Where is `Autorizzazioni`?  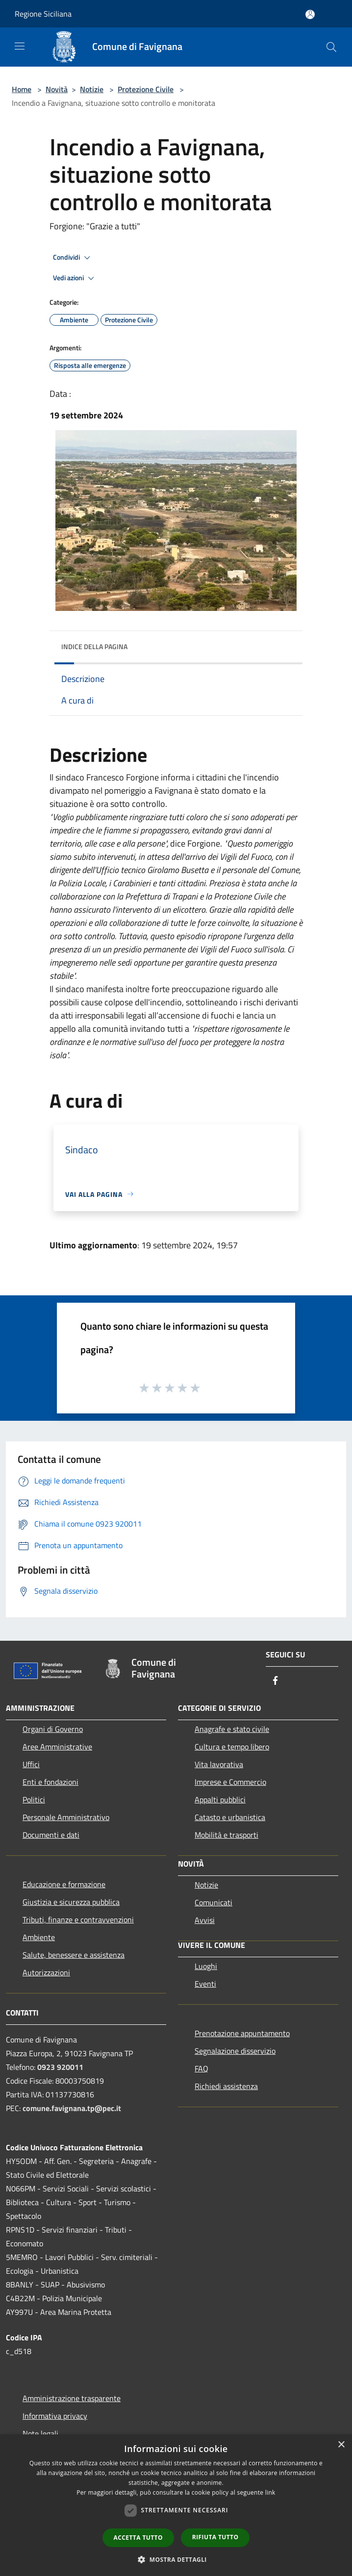
Autorizzazioni is located at coordinates (46, 1972).